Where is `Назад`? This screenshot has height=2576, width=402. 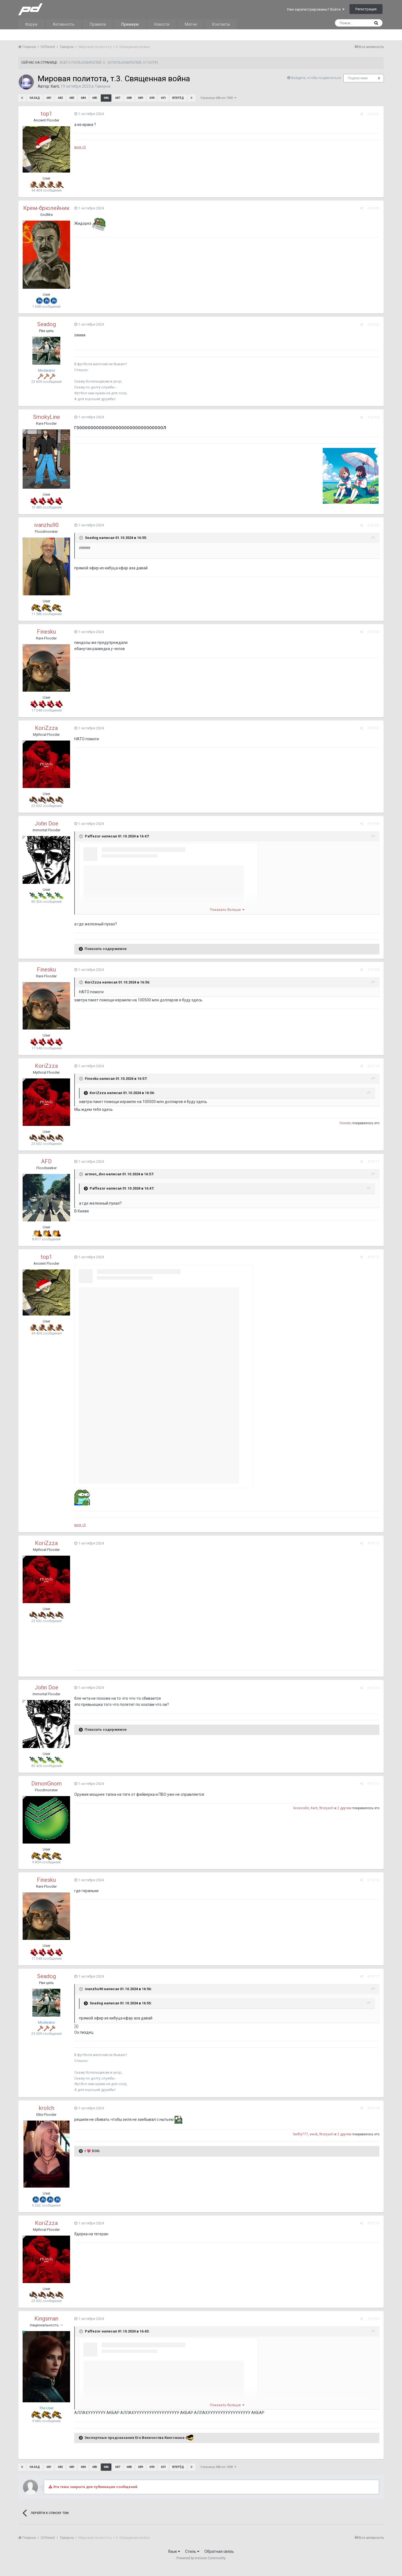 Назад is located at coordinates (35, 97).